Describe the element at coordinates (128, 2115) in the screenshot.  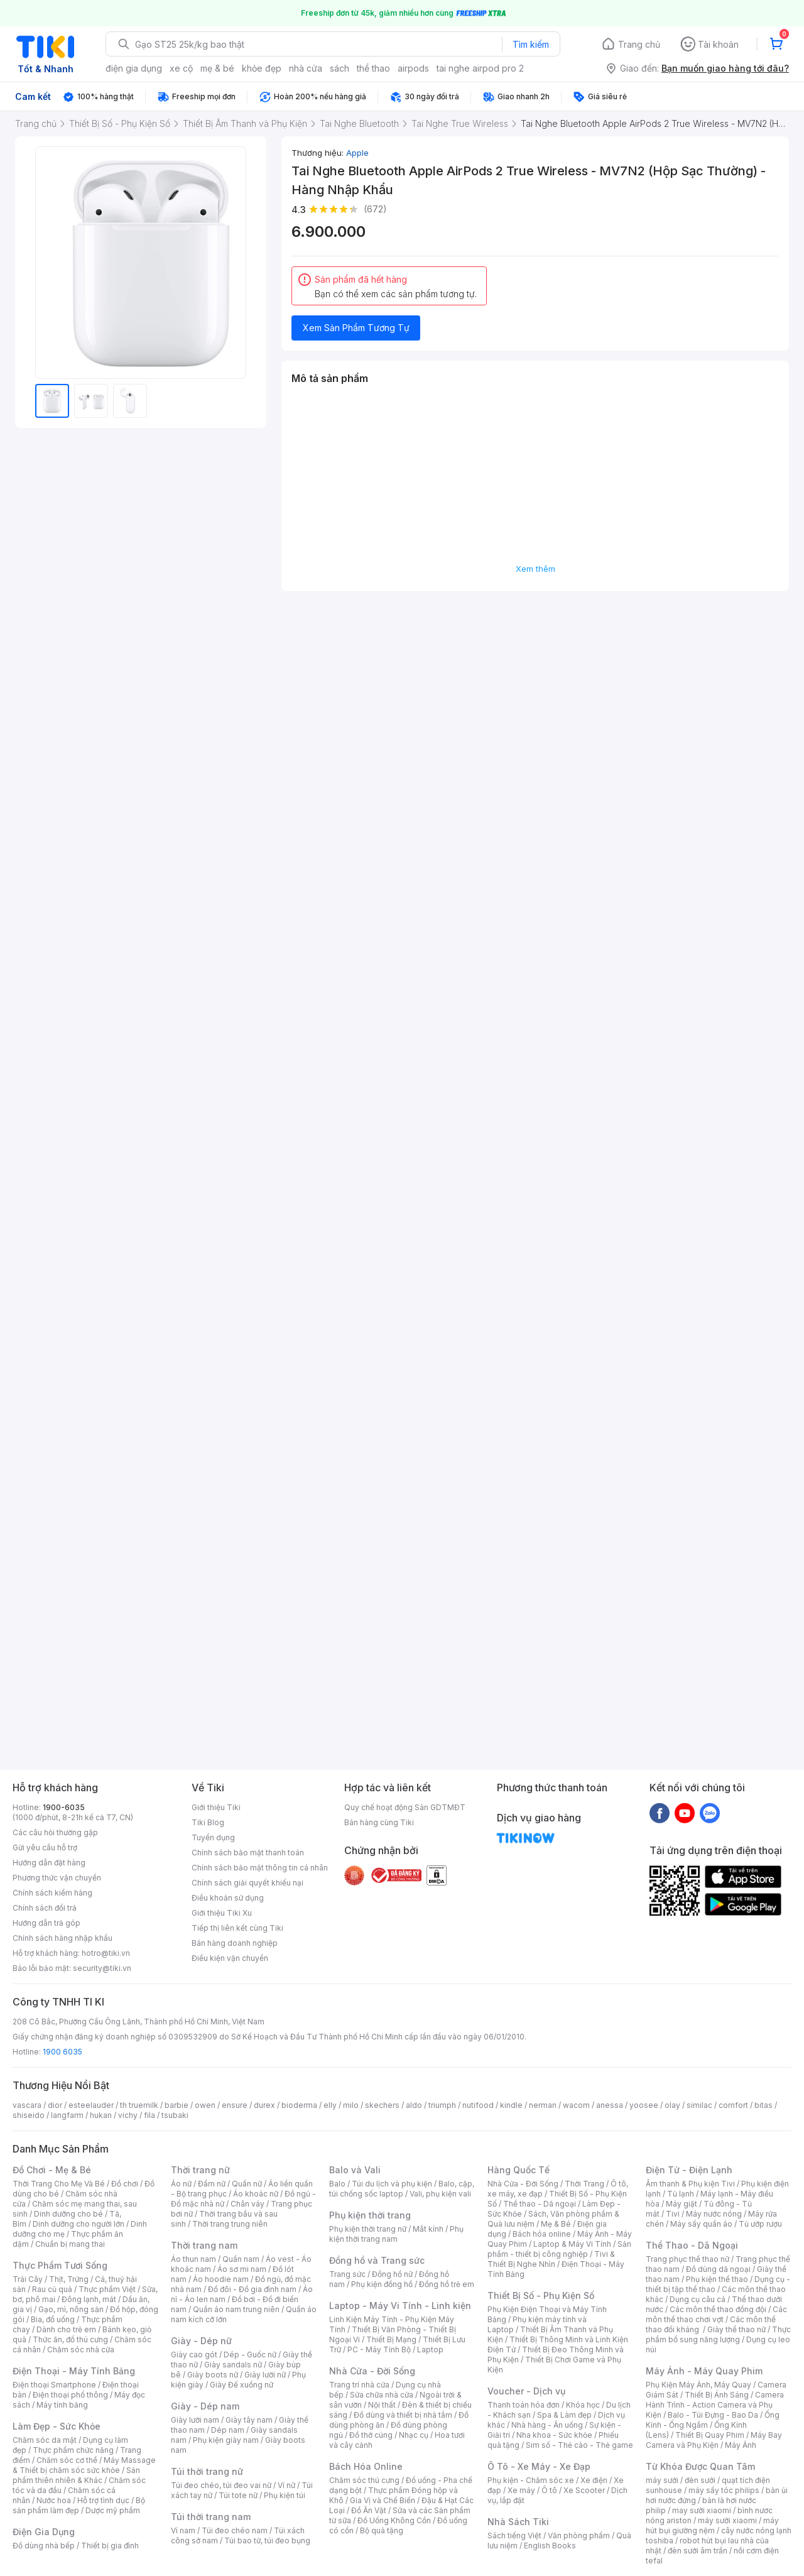
I see `vichy` at that location.